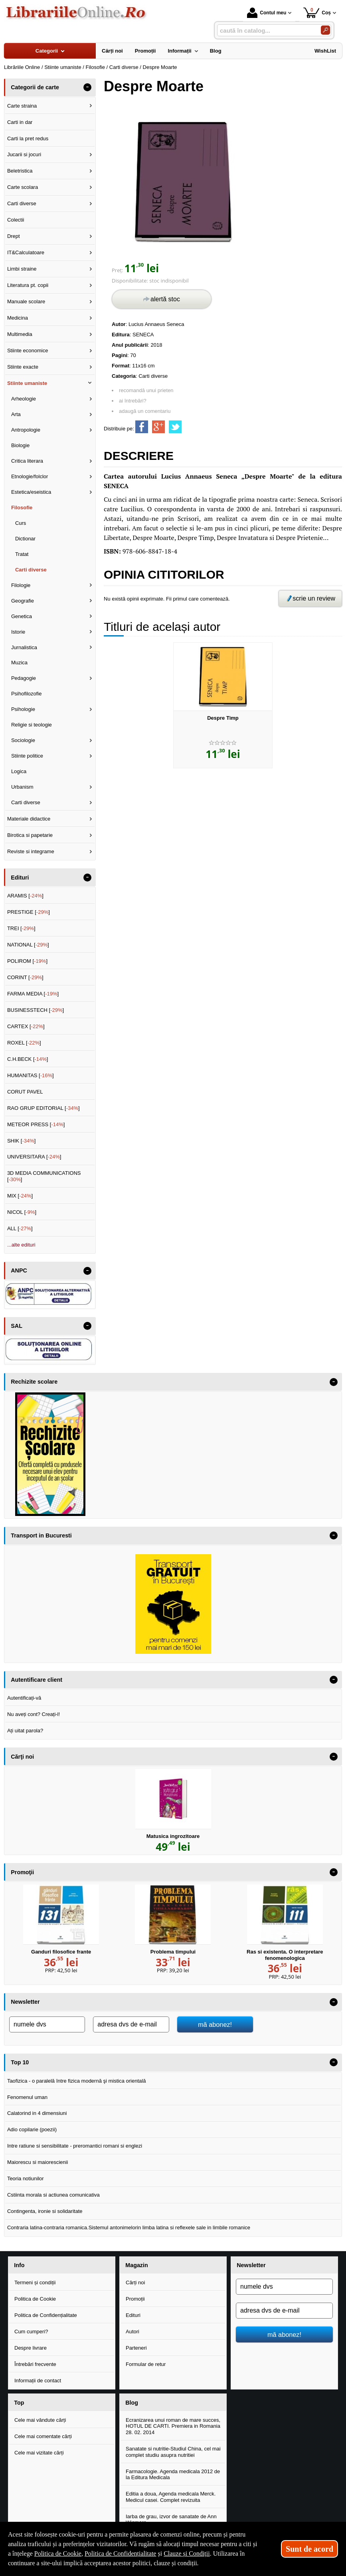  Describe the element at coordinates (33, 994) in the screenshot. I see `FARMA MEDIA []` at that location.